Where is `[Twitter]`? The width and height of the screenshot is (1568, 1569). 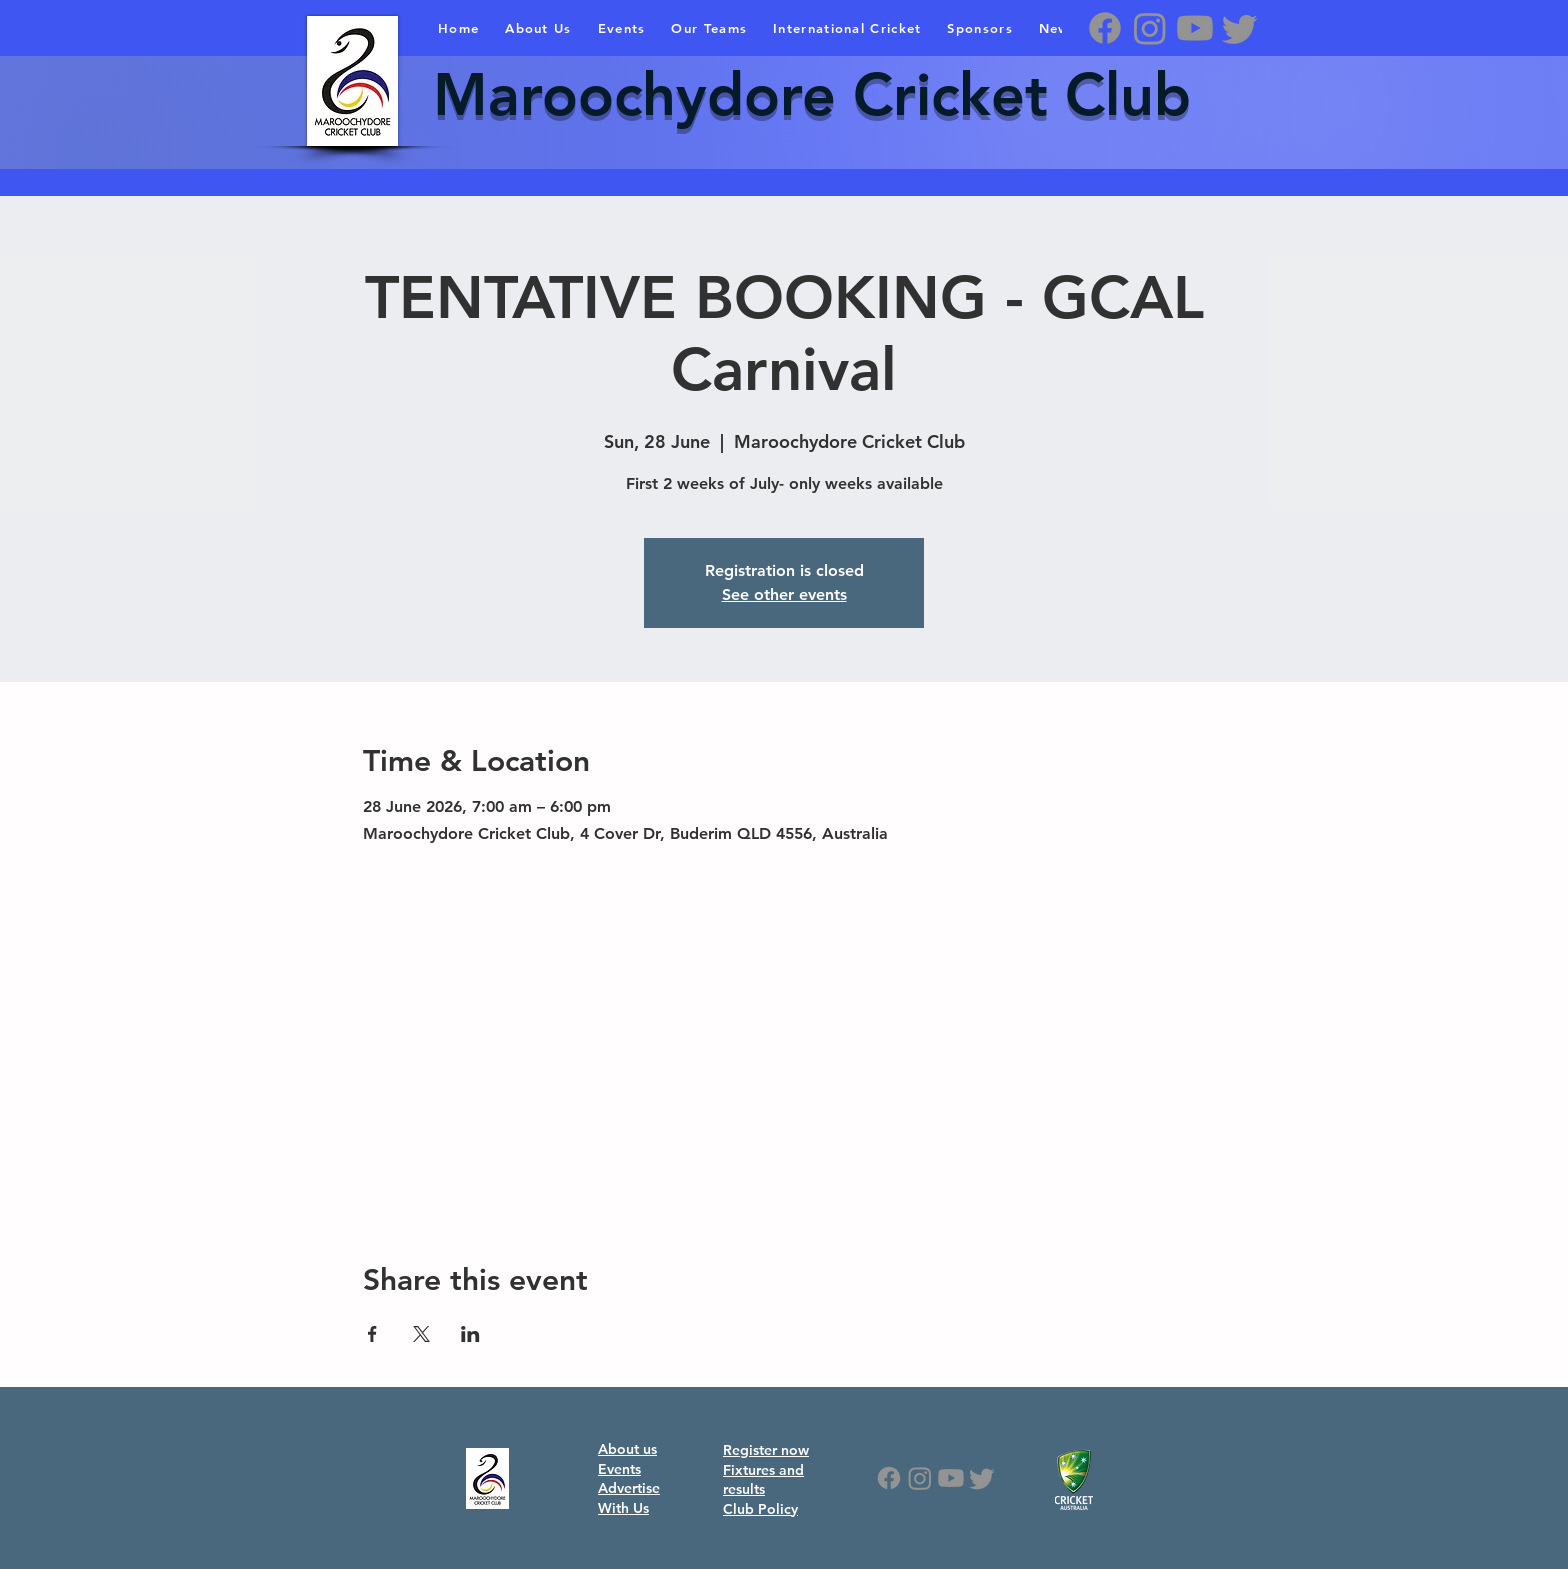
[Twitter] is located at coordinates (1240, 28).